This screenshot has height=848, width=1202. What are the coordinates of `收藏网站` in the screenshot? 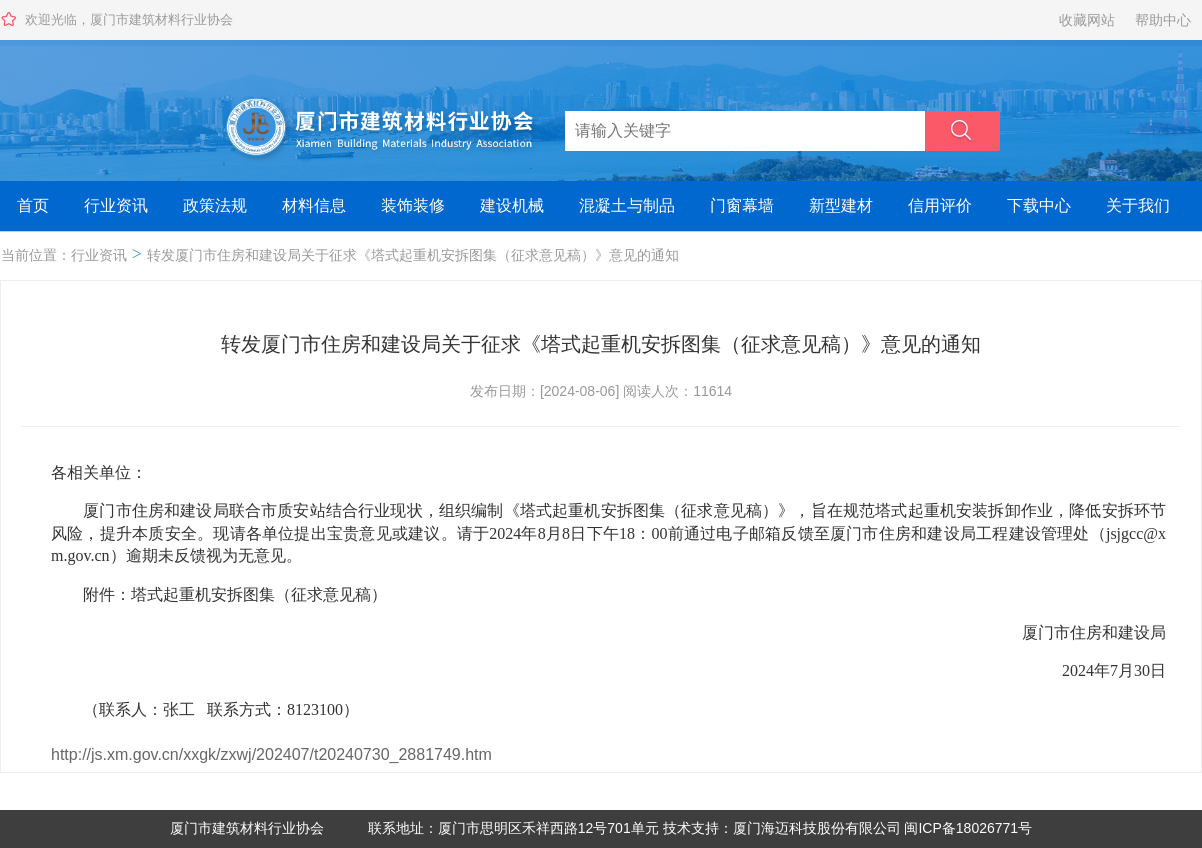 It's located at (1087, 20).